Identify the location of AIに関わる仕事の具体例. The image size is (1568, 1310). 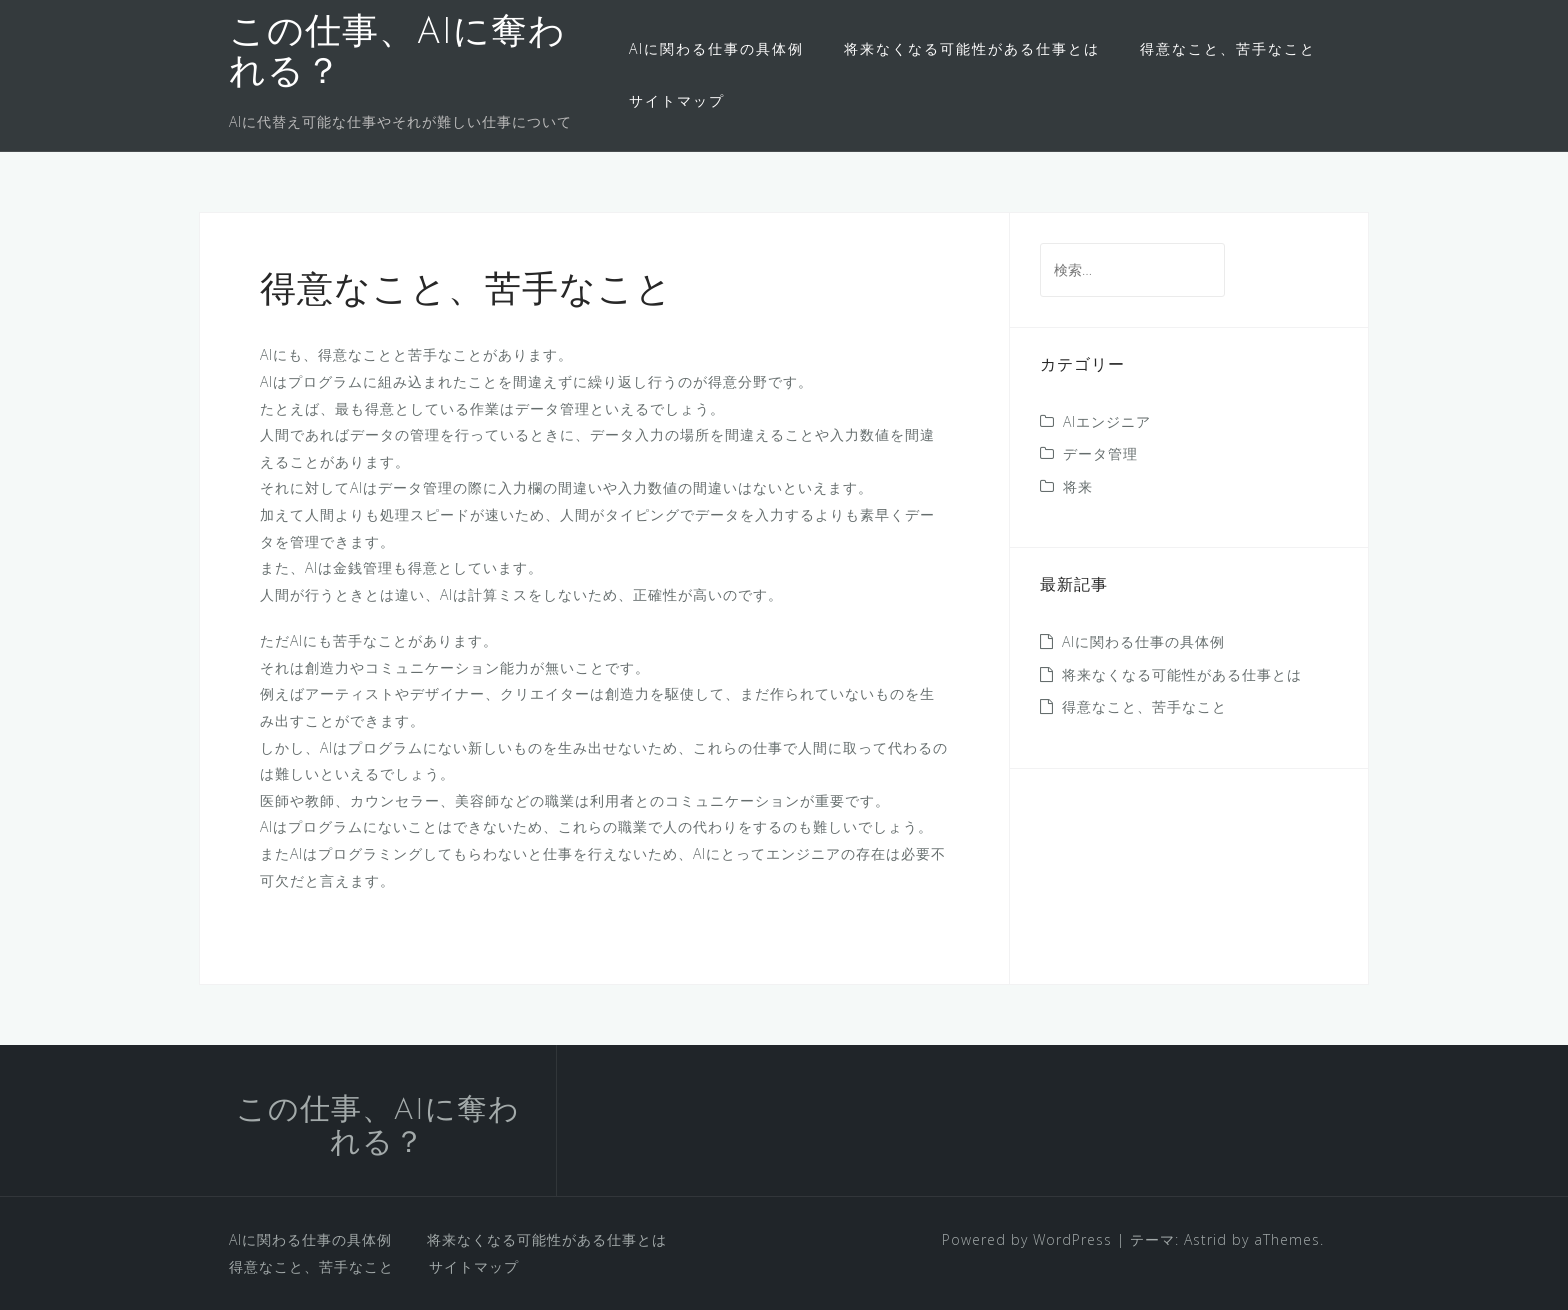
(716, 48).